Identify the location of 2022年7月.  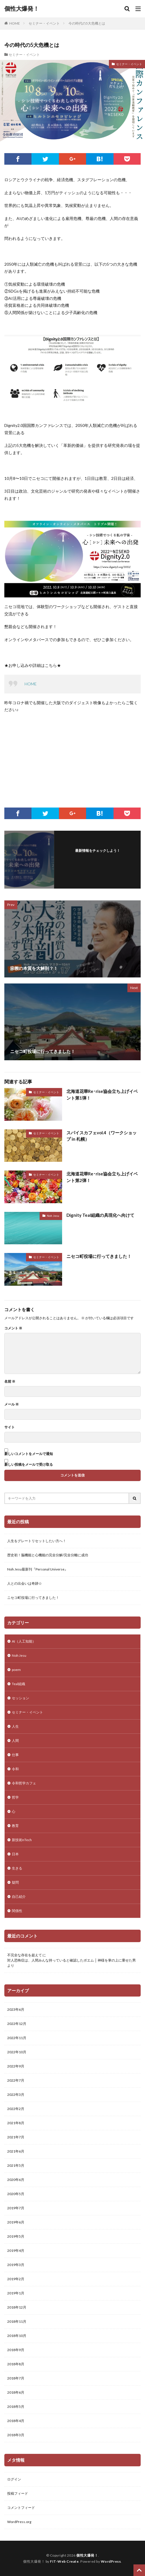
(15, 2080).